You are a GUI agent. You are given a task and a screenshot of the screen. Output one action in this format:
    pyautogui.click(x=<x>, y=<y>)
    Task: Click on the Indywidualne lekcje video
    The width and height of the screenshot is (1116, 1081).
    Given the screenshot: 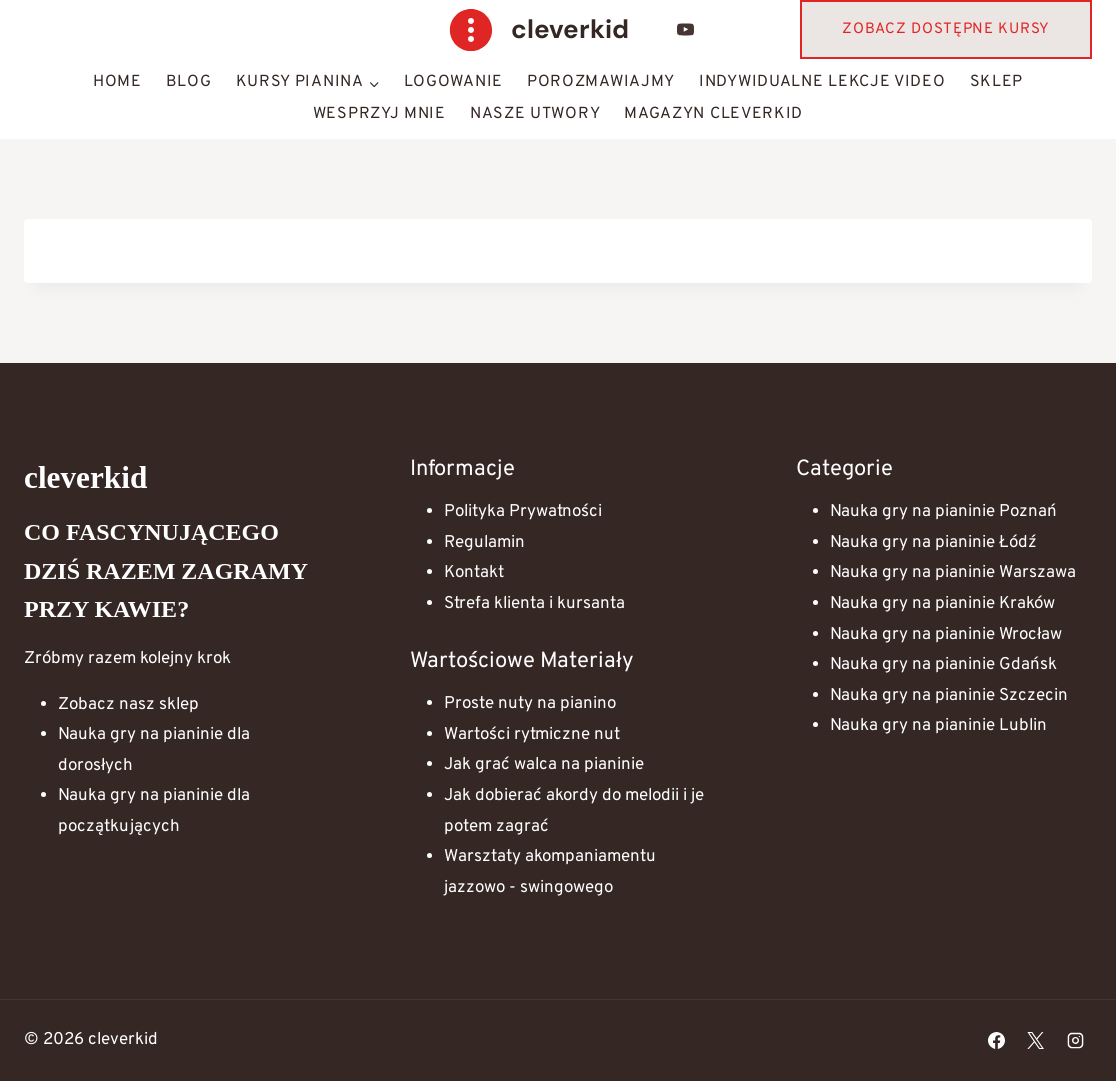 What is the action you would take?
    pyautogui.click(x=822, y=82)
    